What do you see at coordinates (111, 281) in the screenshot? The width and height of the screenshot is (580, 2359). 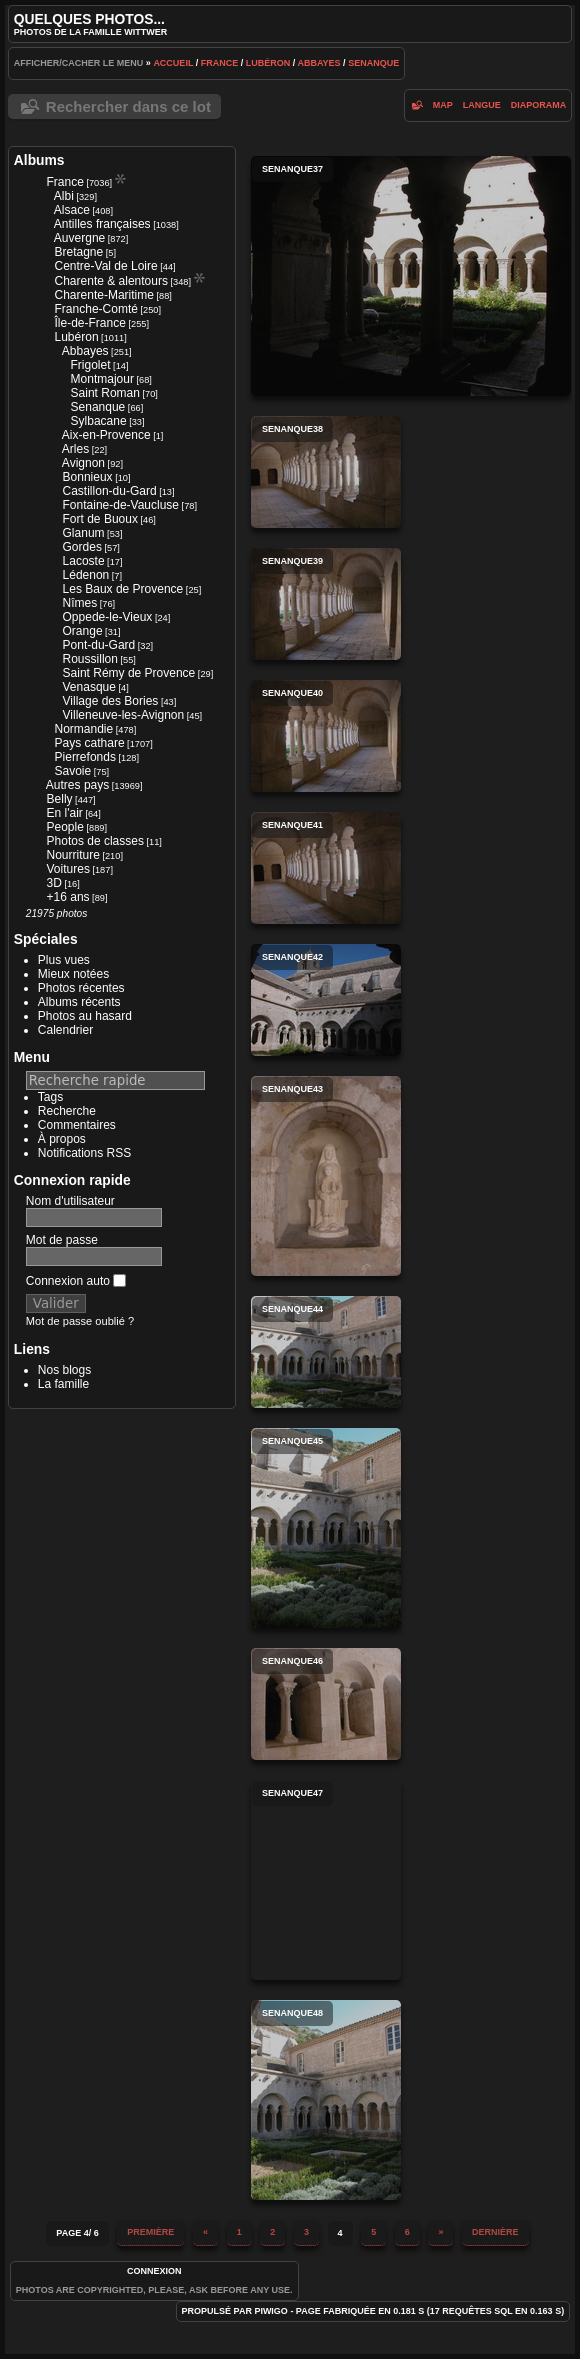 I see `Charente & alentours` at bounding box center [111, 281].